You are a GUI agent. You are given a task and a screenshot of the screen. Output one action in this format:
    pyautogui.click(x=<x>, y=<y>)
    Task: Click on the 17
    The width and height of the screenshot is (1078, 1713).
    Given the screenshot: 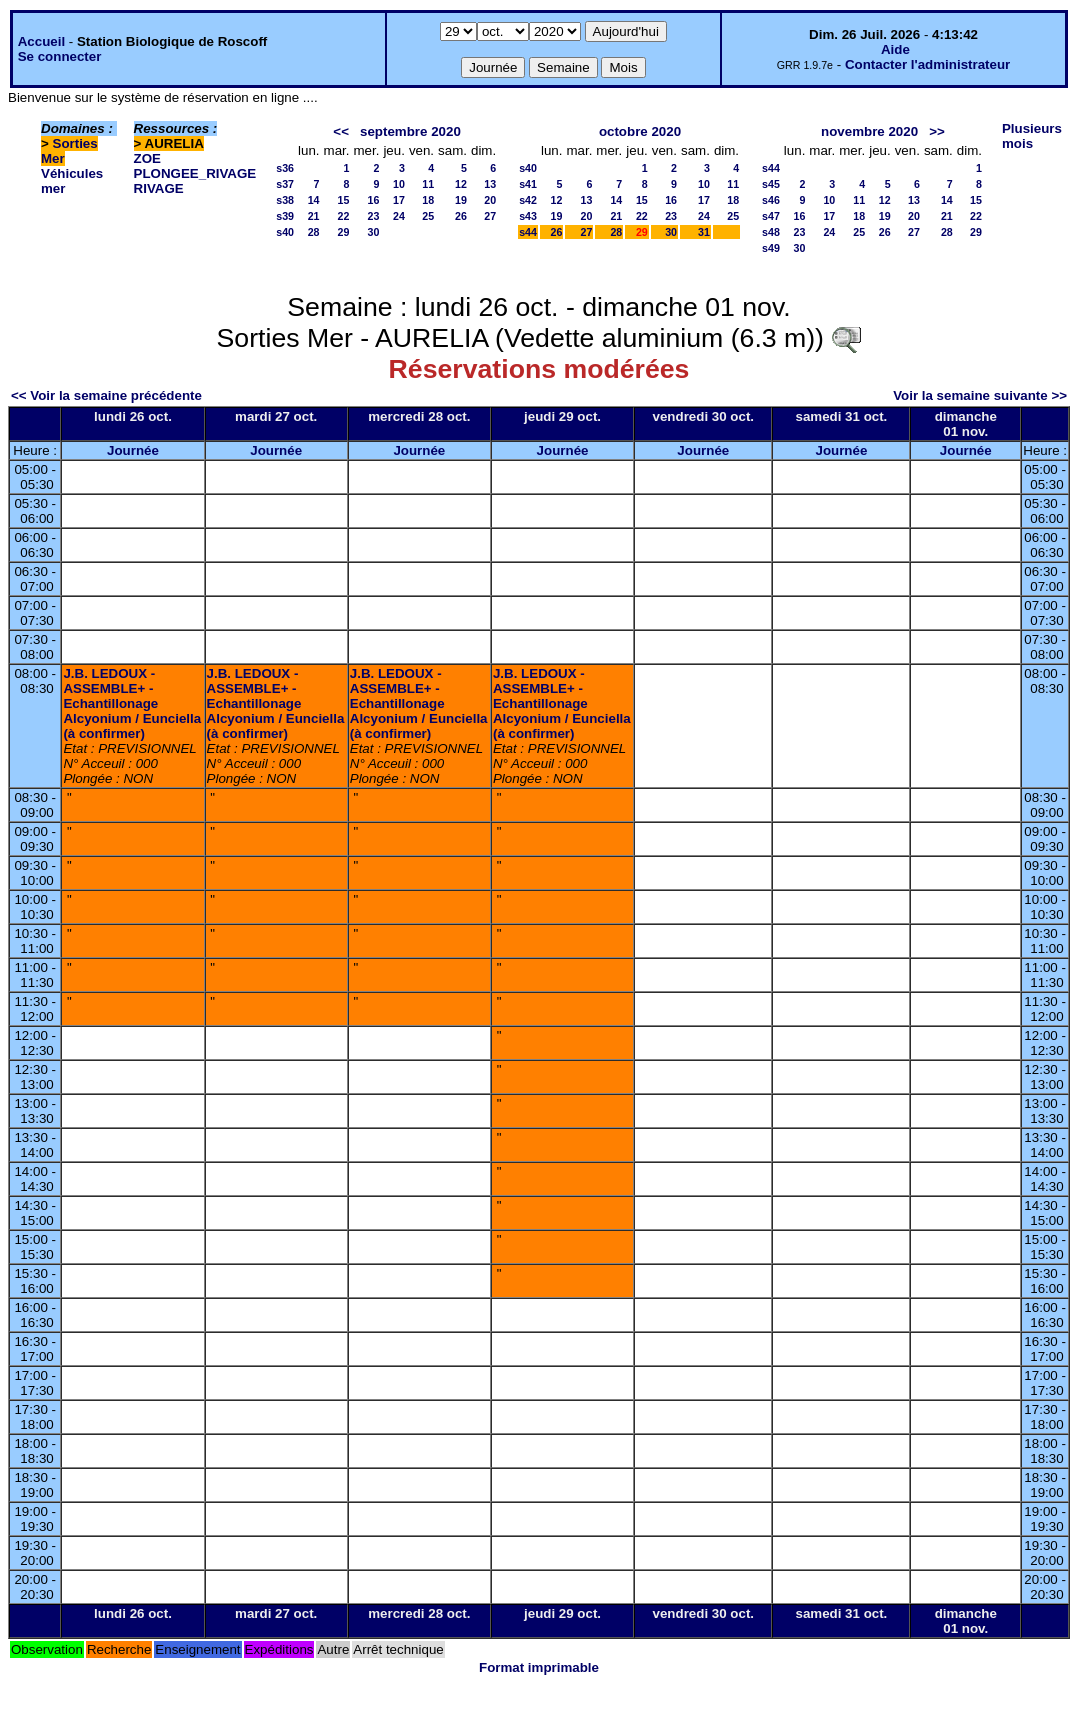 What is the action you would take?
    pyautogui.click(x=399, y=200)
    